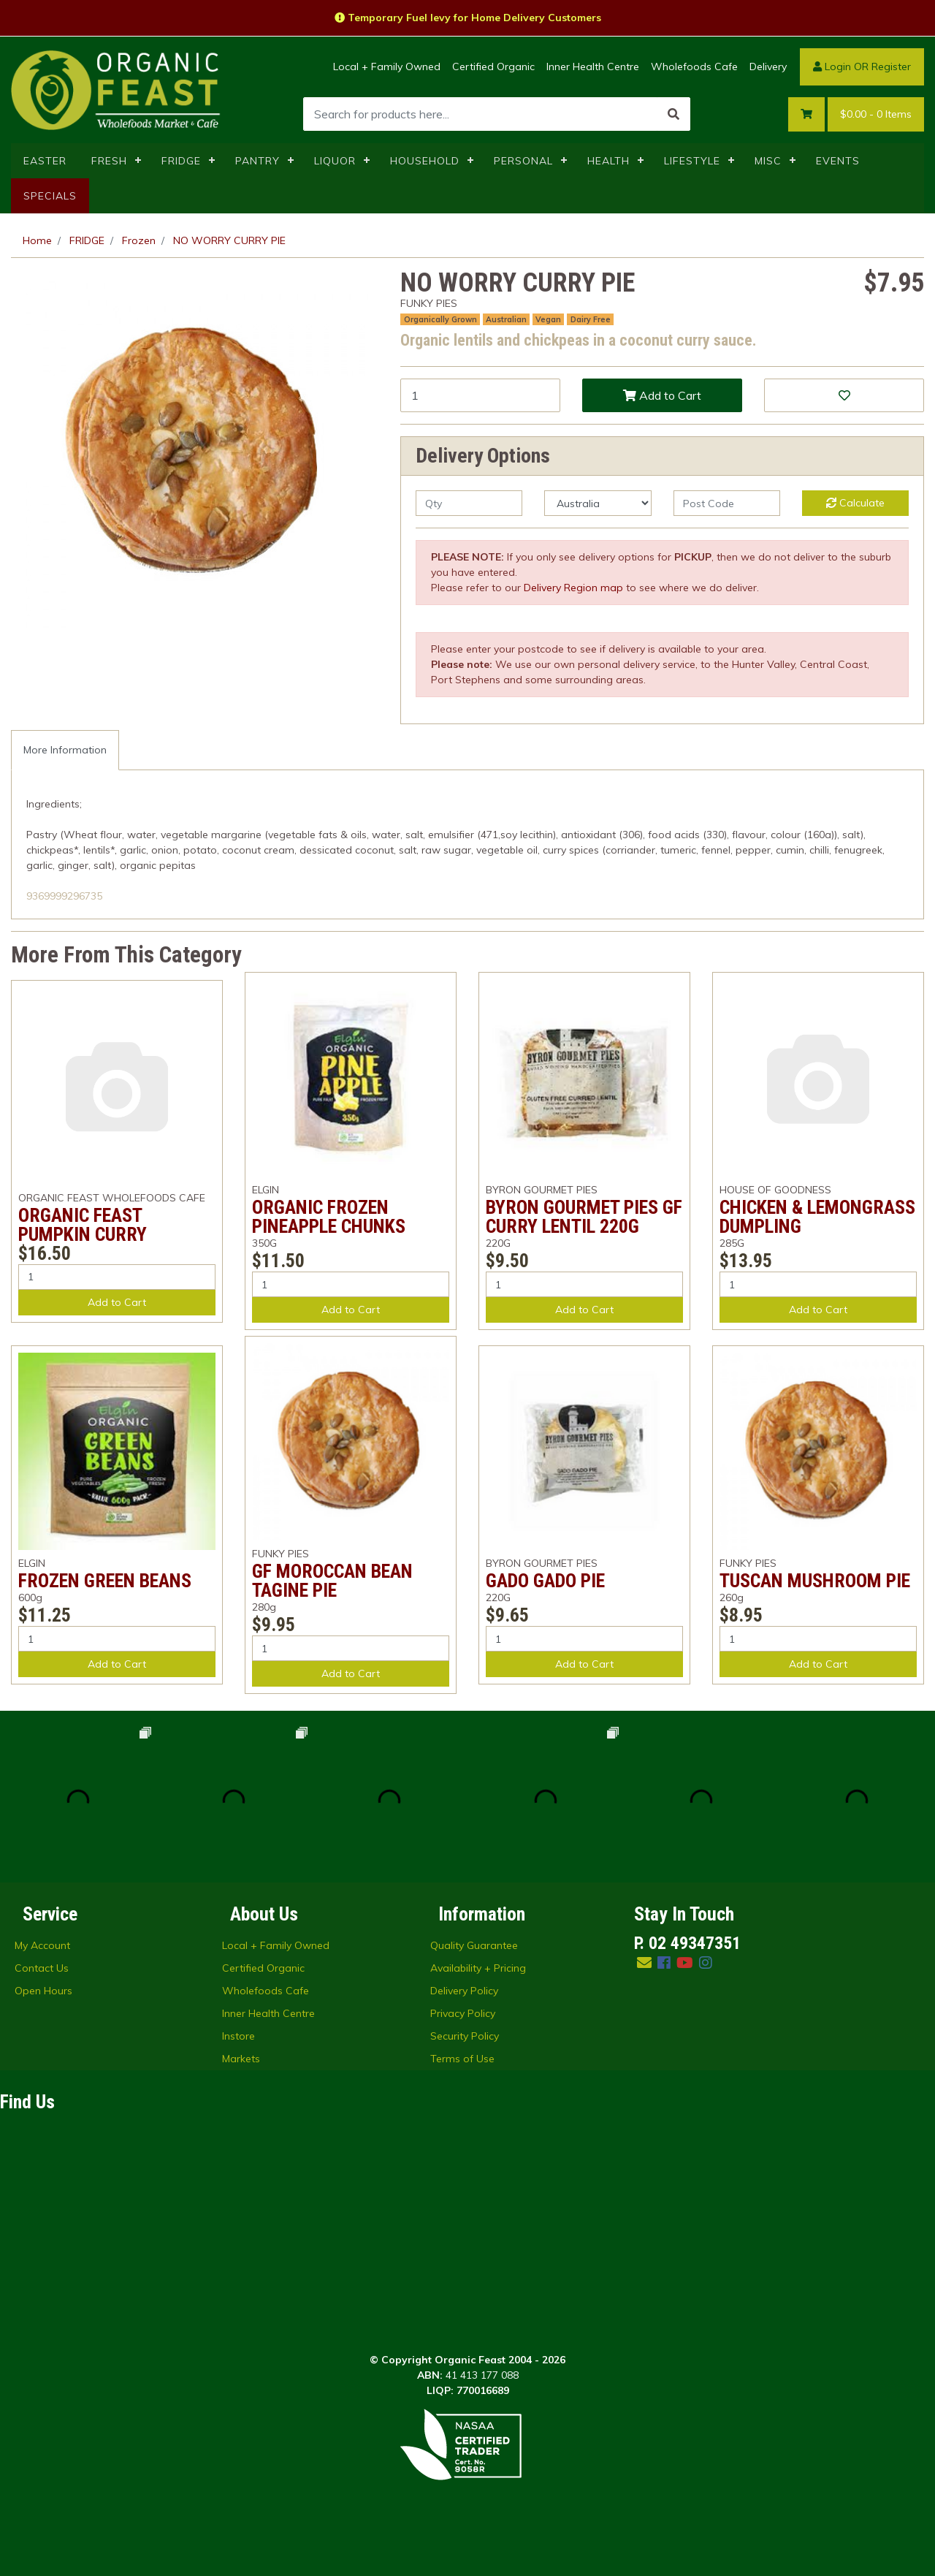 The height and width of the screenshot is (2576, 935). What do you see at coordinates (817, 1216) in the screenshot?
I see `CHICKEN & LEMONGRASS DUMPLING` at bounding box center [817, 1216].